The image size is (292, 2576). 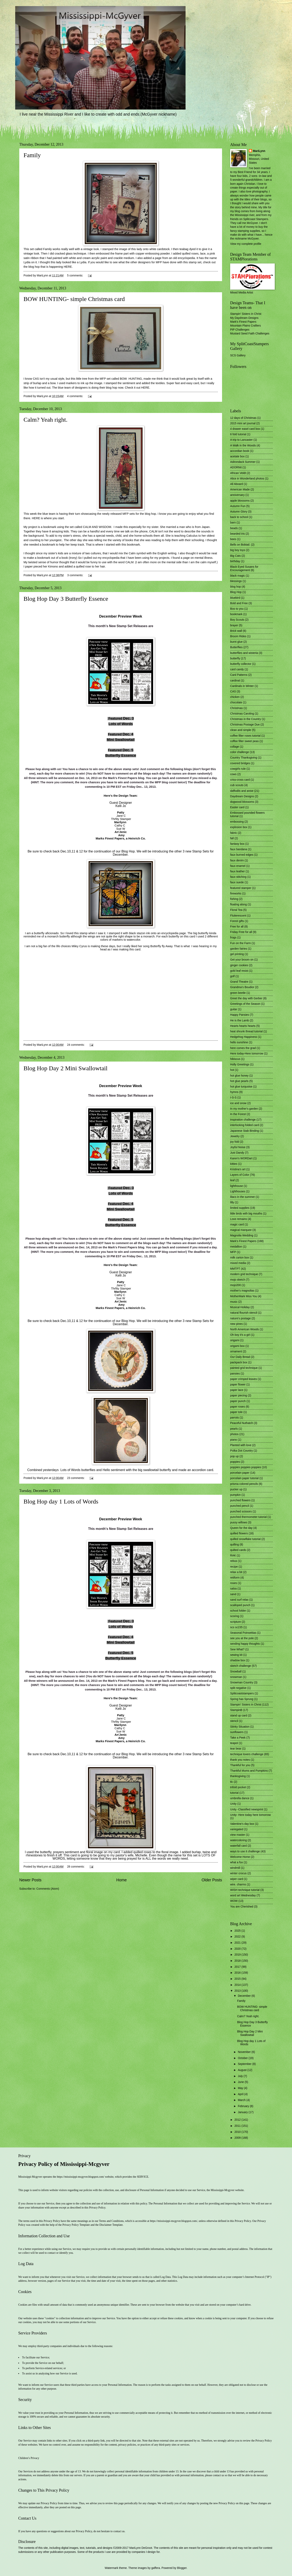 I want to click on paper flower, so click(x=238, y=1384).